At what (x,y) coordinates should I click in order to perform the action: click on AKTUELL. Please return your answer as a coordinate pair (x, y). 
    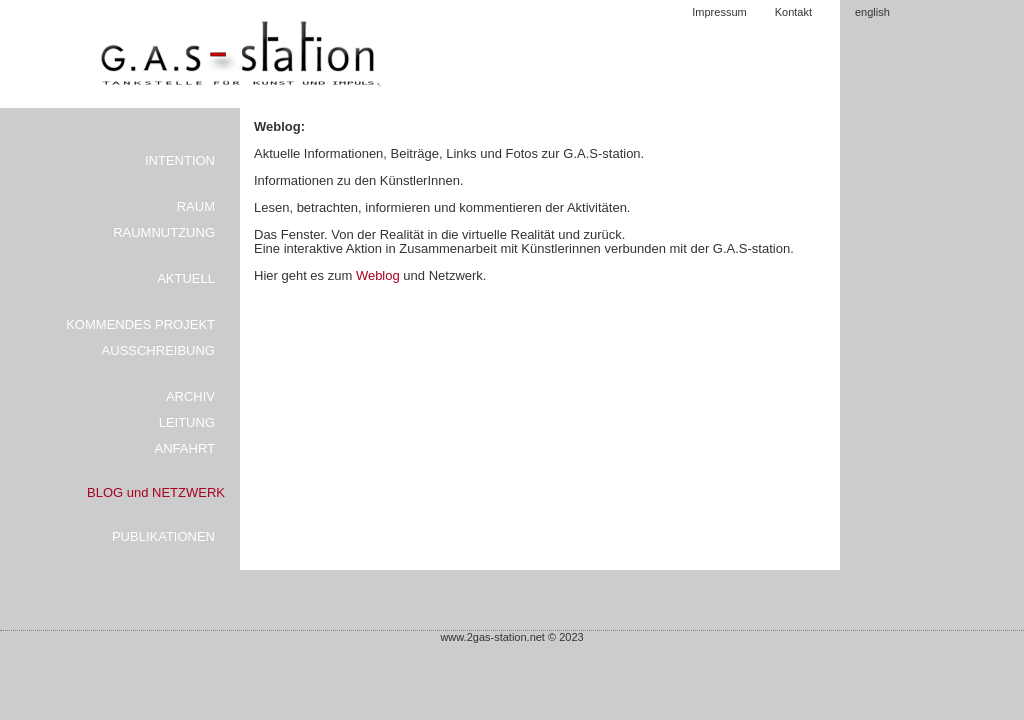
    Looking at the image, I should click on (186, 278).